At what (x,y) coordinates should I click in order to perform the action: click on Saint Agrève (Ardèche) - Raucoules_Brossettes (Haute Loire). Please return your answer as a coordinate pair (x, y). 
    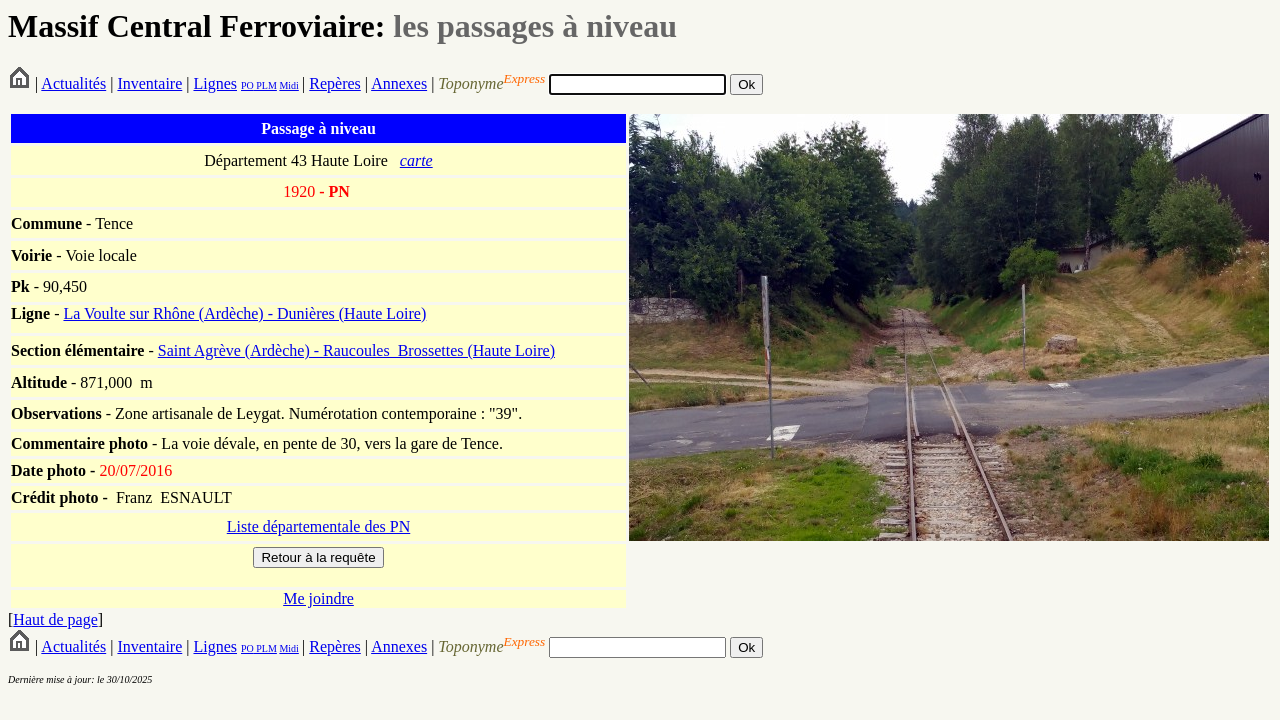
    Looking at the image, I should click on (356, 350).